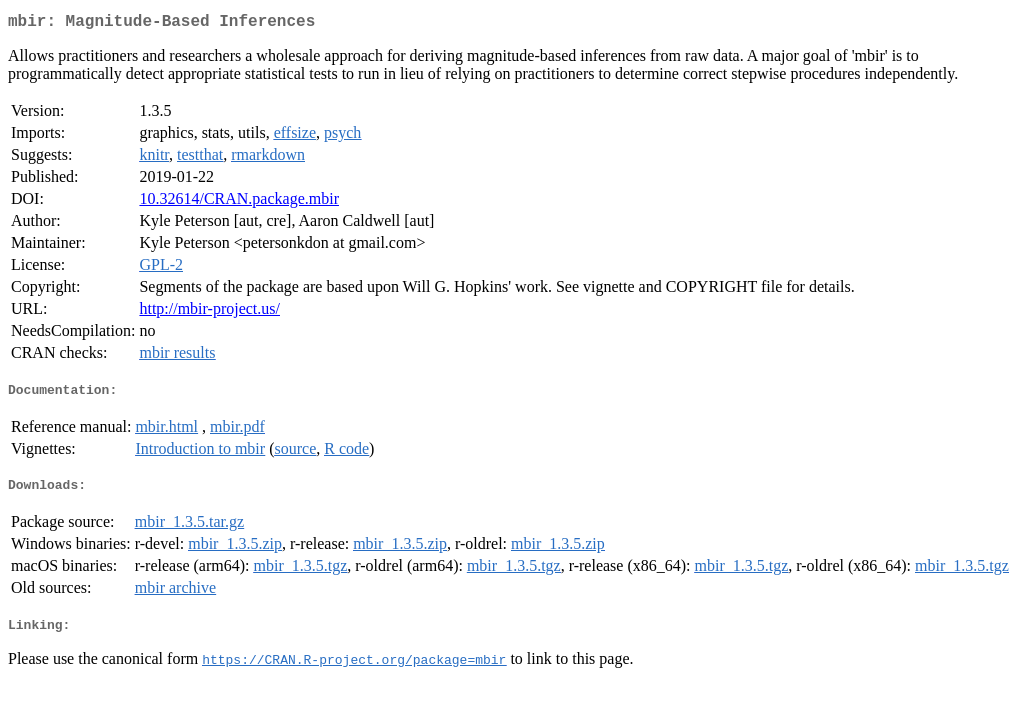 Image resolution: width=1024 pixels, height=720 pixels. I want to click on http://mbir-project.us/, so click(209, 312).